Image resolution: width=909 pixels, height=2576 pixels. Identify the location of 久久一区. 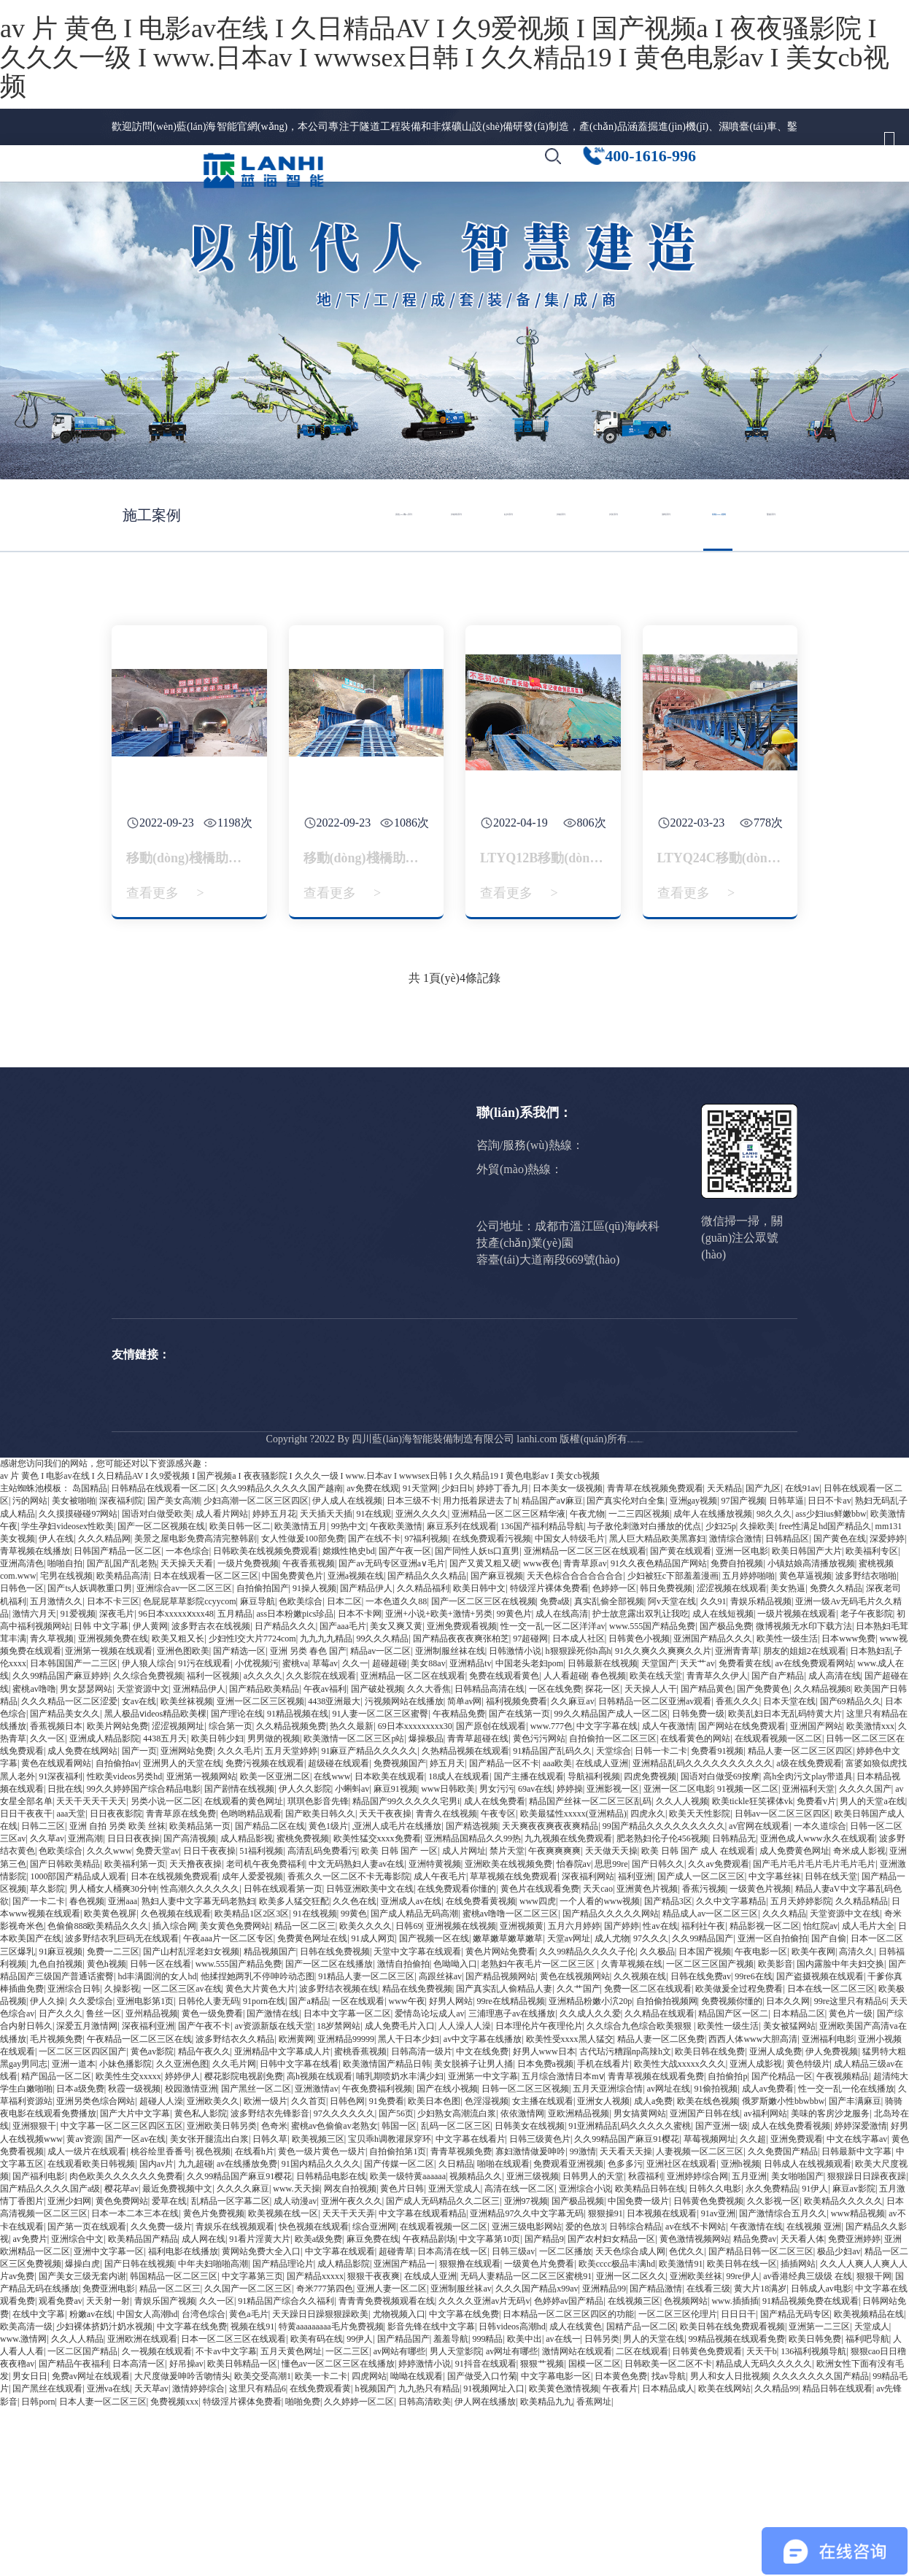
(47, 1906).